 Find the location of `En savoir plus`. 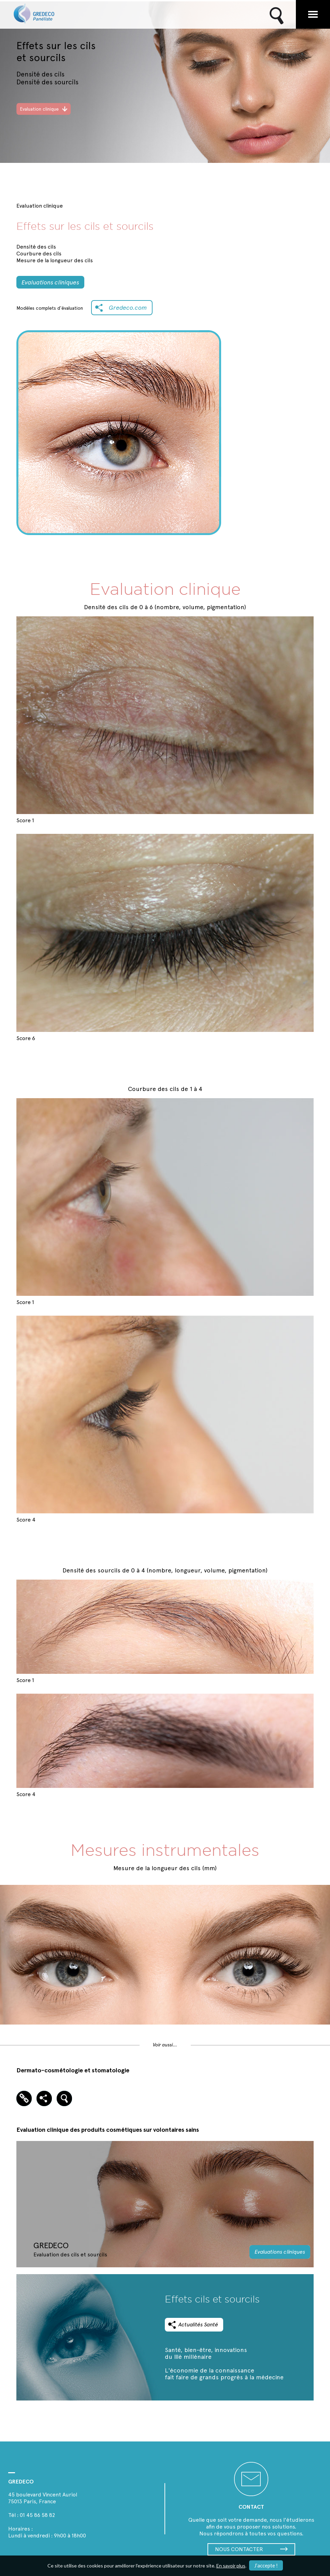

En savoir plus is located at coordinates (230, 2565).